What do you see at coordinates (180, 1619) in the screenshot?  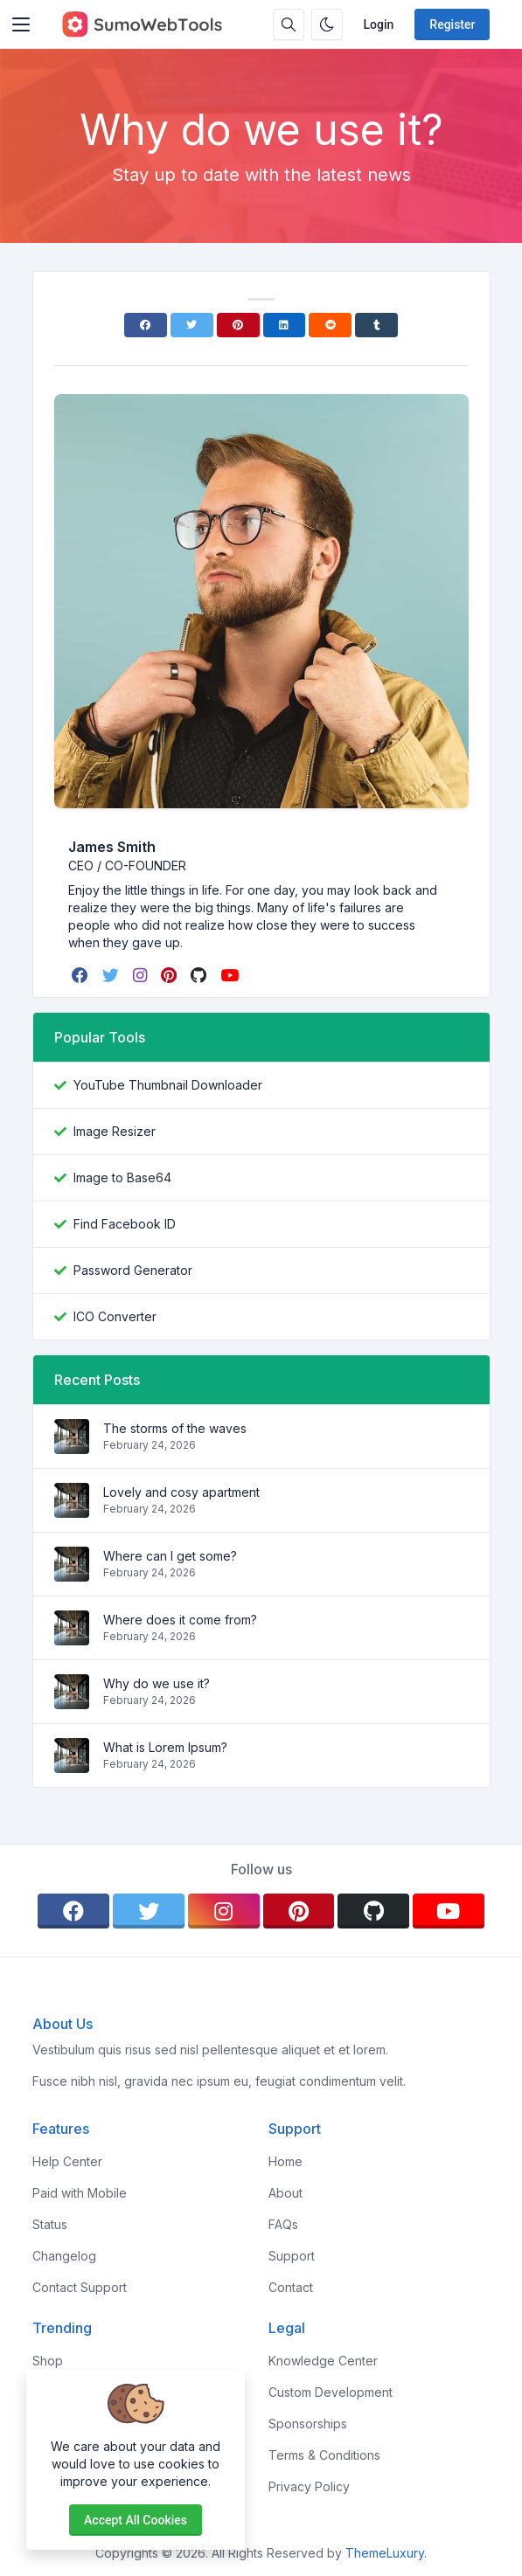 I see `Where does it come from?` at bounding box center [180, 1619].